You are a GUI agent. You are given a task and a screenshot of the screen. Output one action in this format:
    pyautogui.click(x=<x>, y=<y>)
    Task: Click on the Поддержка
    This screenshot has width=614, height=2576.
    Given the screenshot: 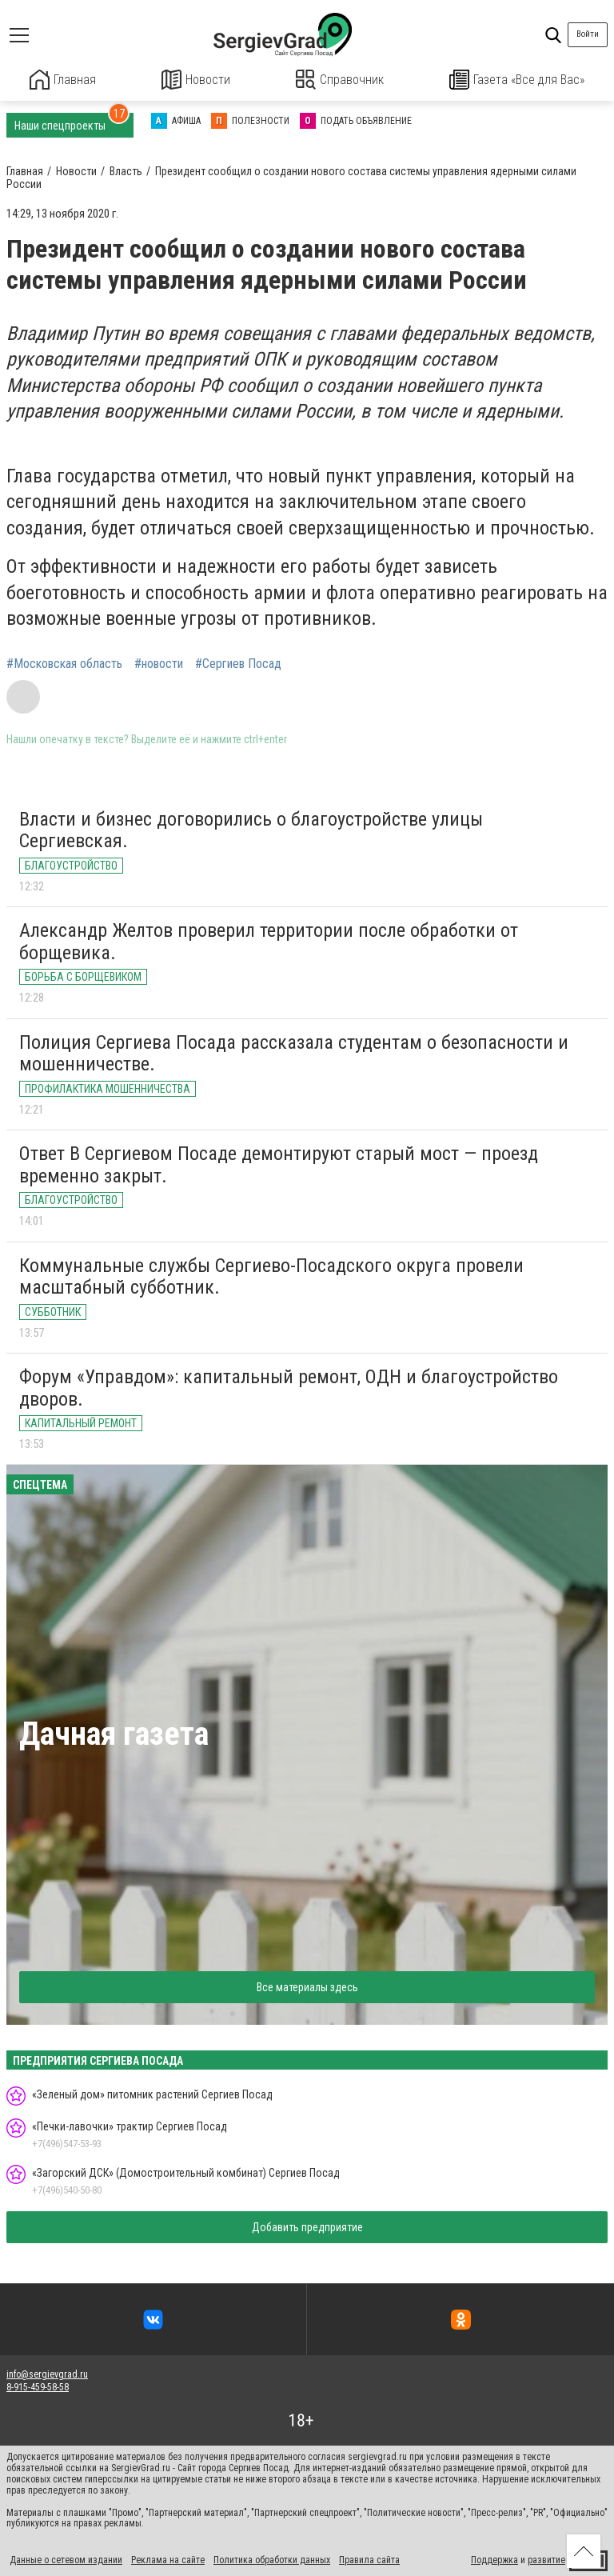 What is the action you would take?
    pyautogui.click(x=494, y=2558)
    